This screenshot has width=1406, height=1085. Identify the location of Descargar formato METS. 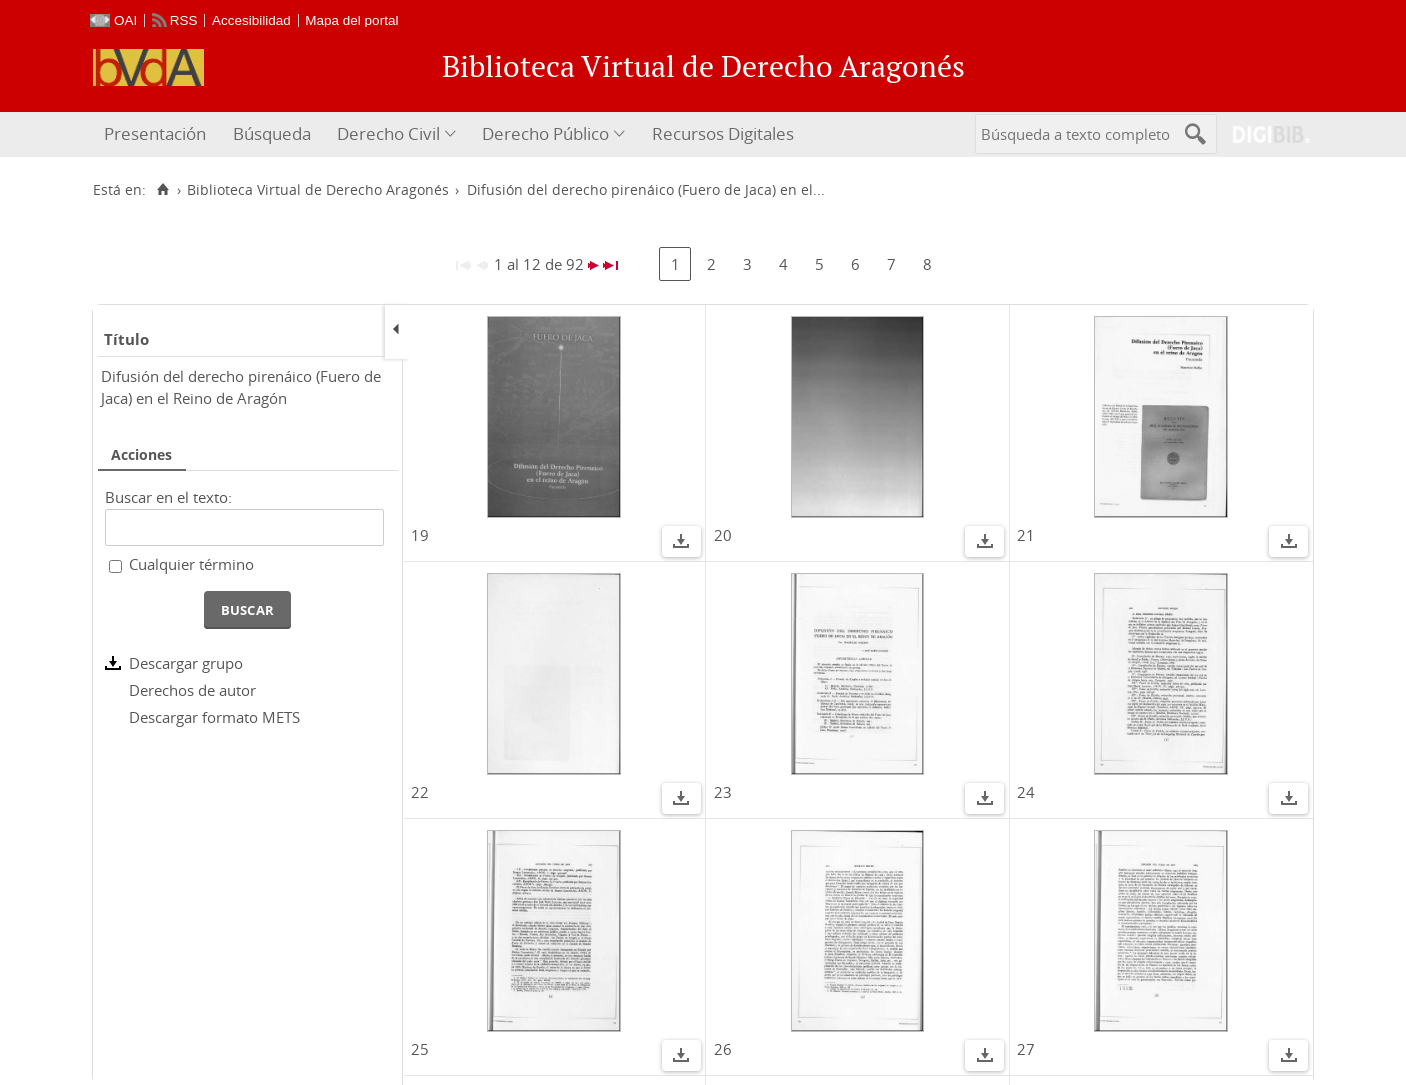
(214, 717).